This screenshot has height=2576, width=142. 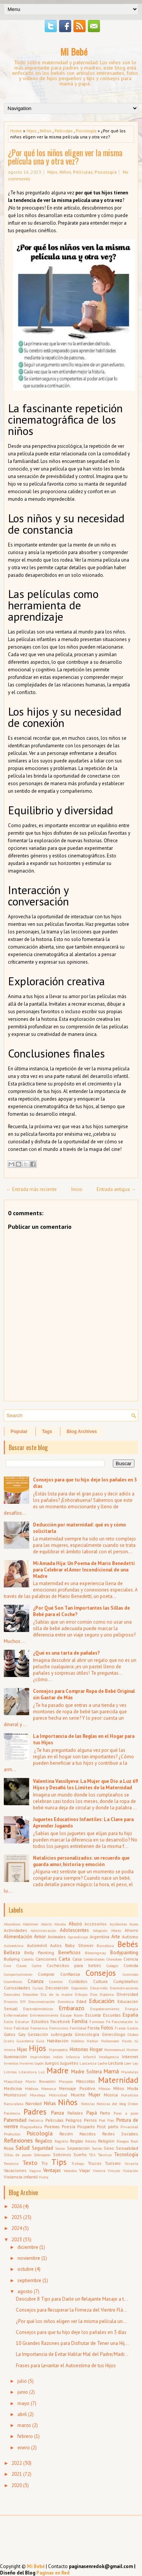 What do you see at coordinates (38, 1988) in the screenshot?
I see `Cursos` at bounding box center [38, 1988].